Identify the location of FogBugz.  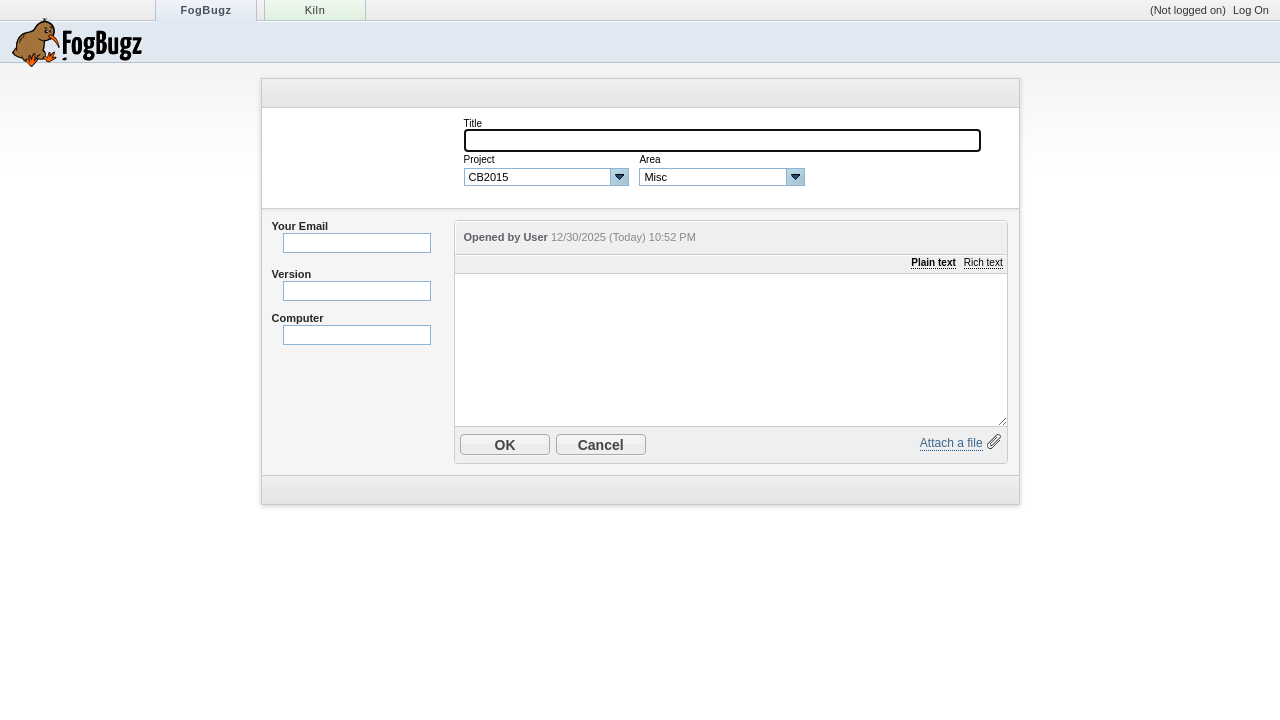
(205, 10).